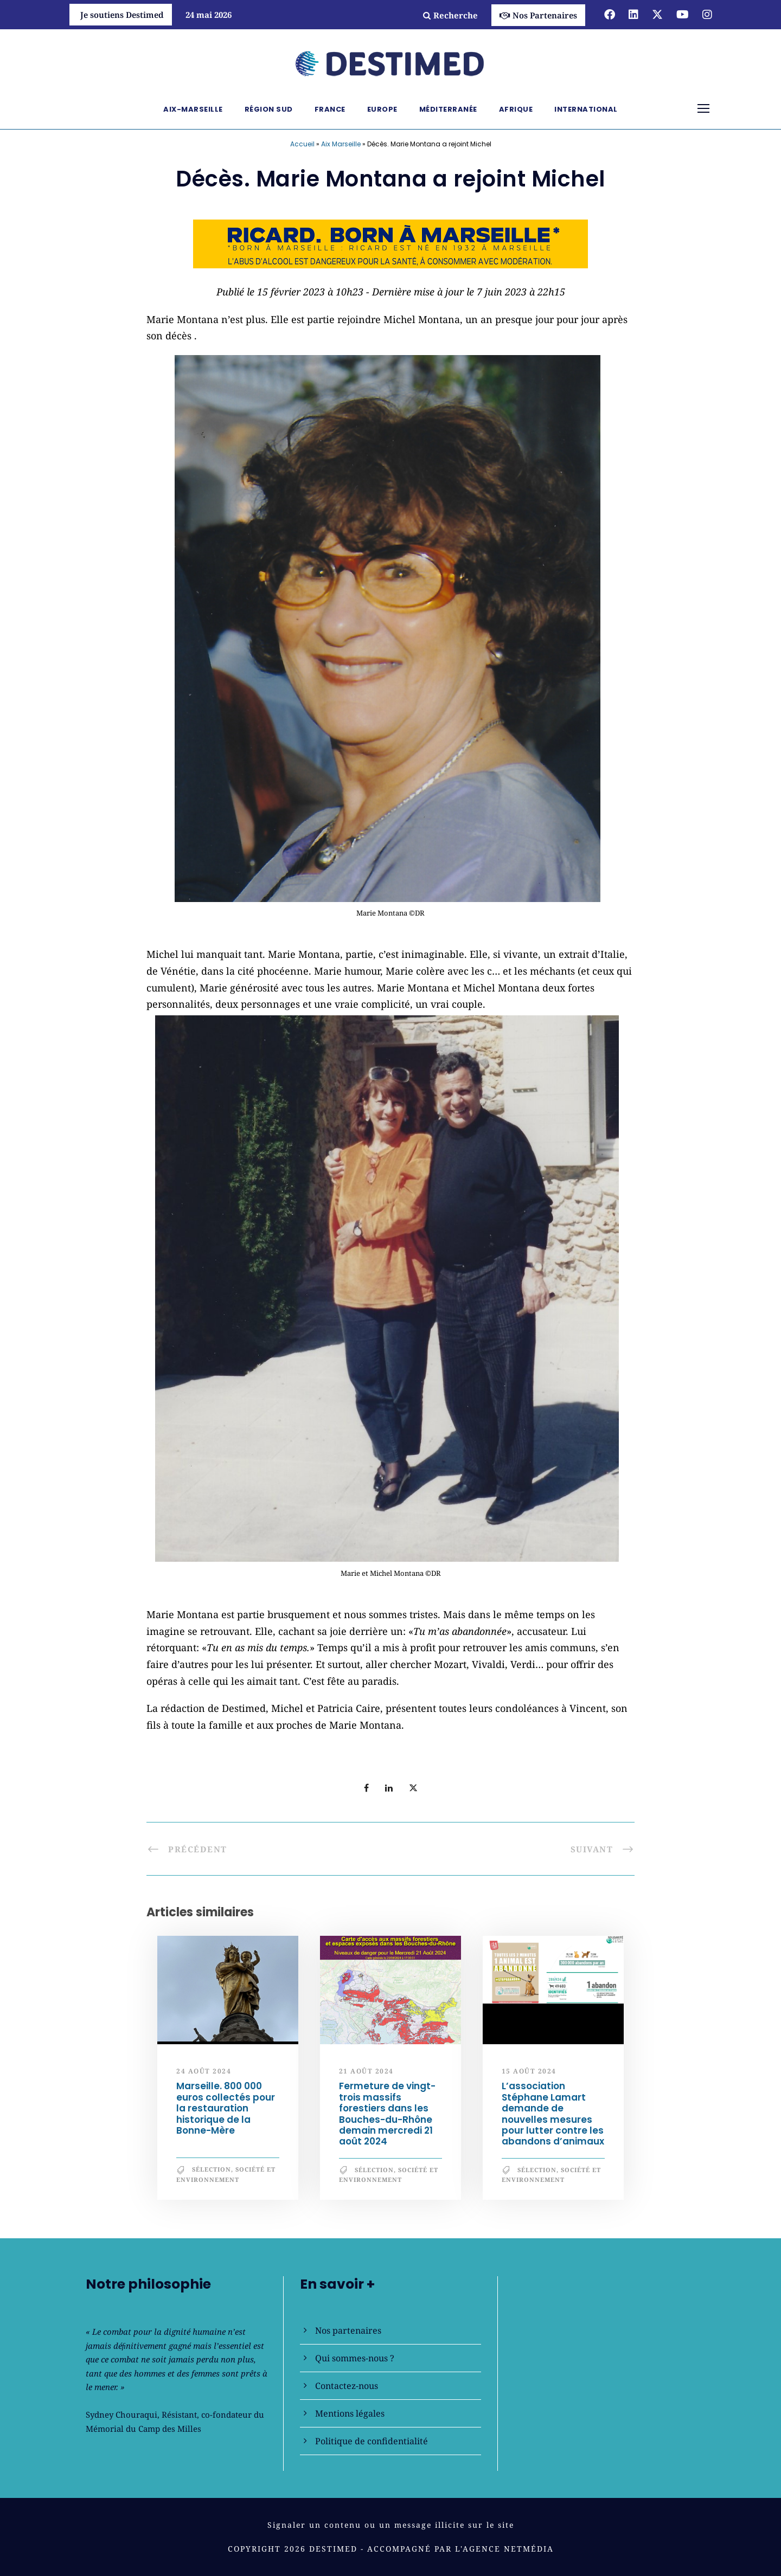 Image resolution: width=781 pixels, height=2576 pixels. Describe the element at coordinates (269, 109) in the screenshot. I see `Région Sud` at that location.